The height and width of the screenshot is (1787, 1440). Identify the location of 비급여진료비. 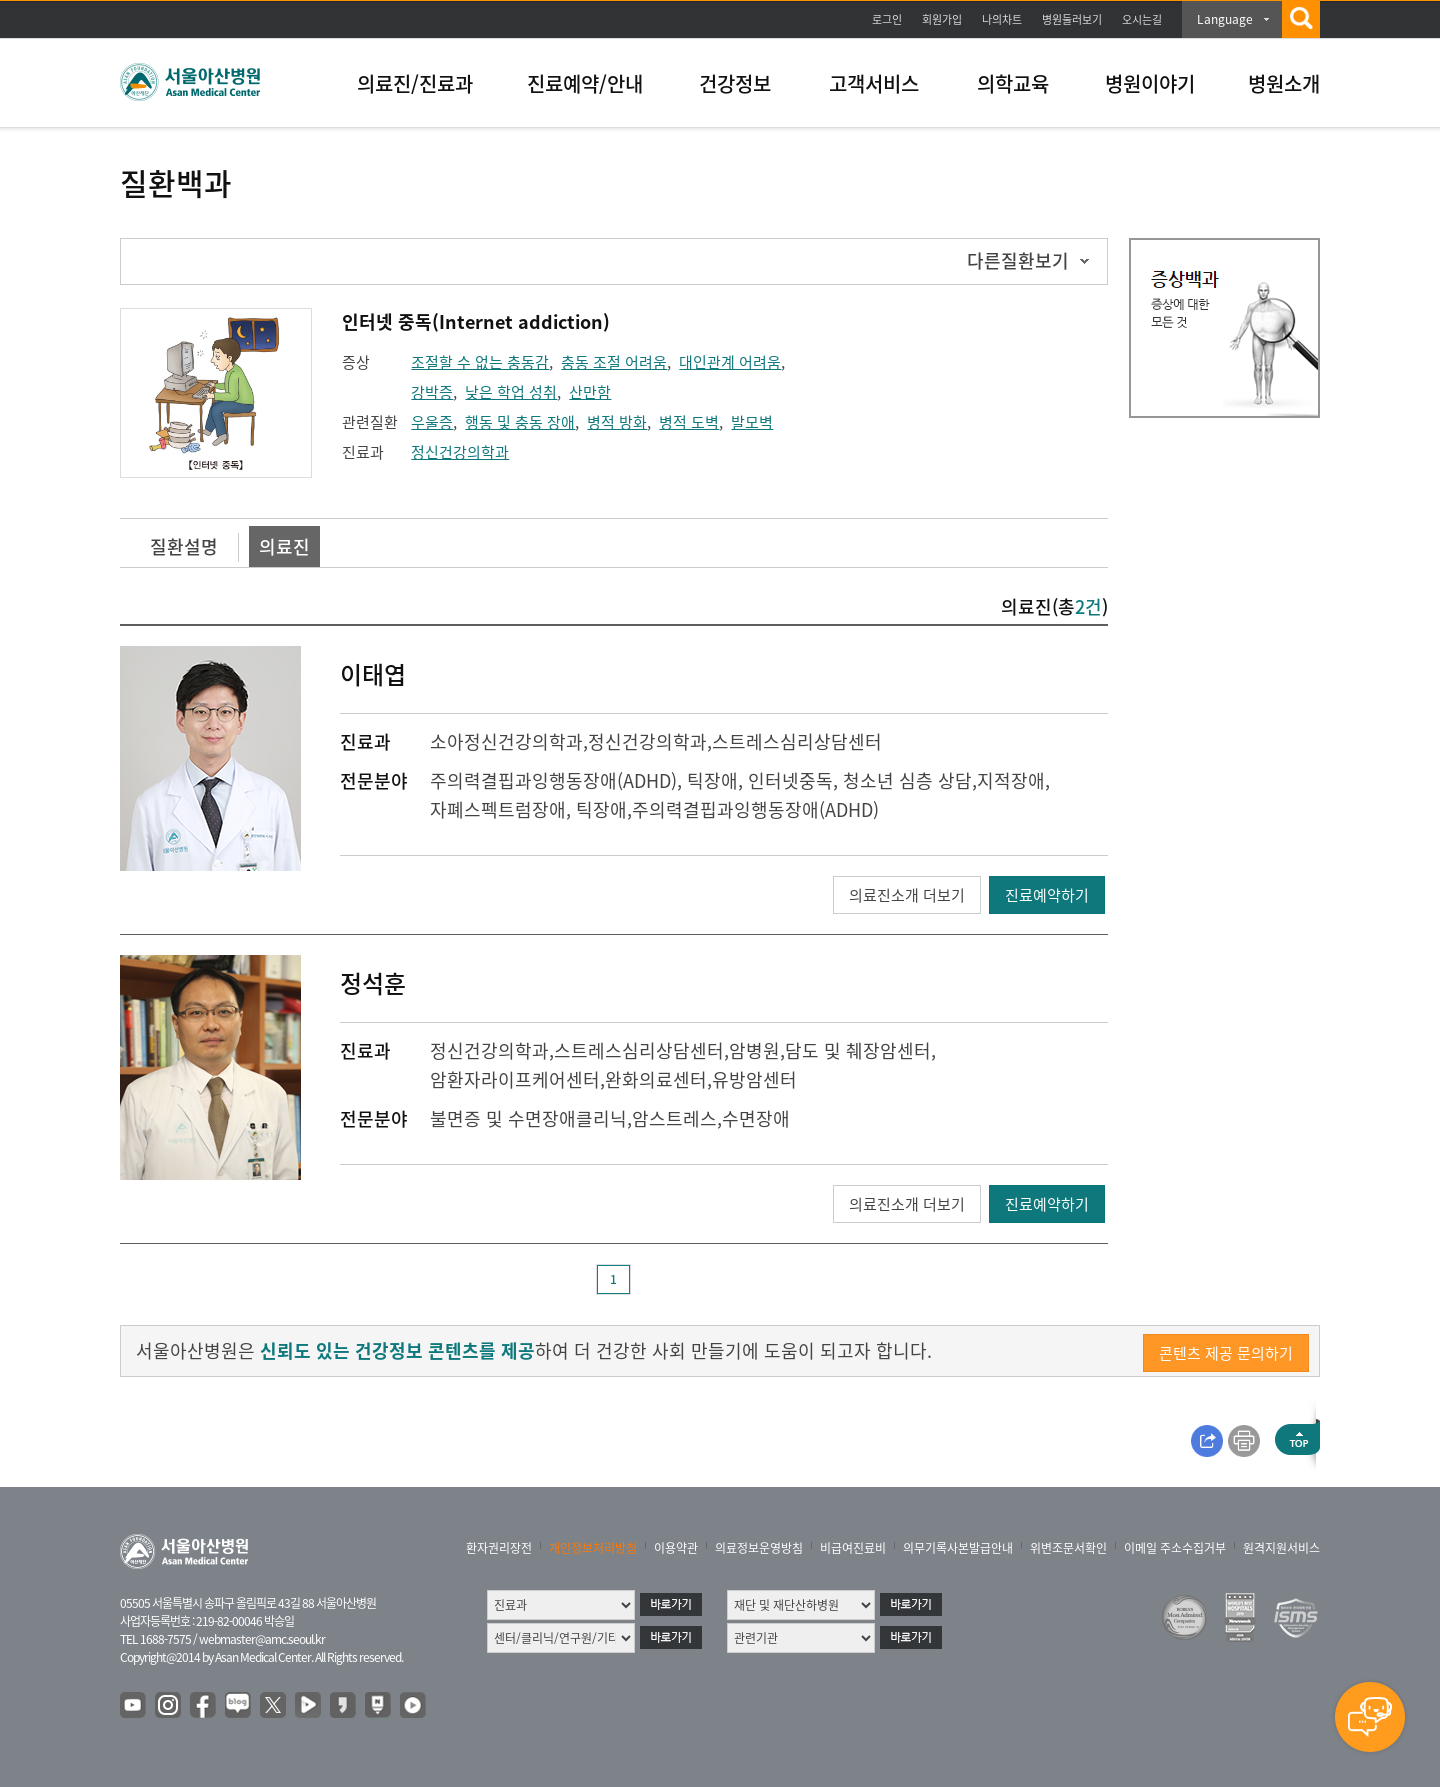
(853, 1548).